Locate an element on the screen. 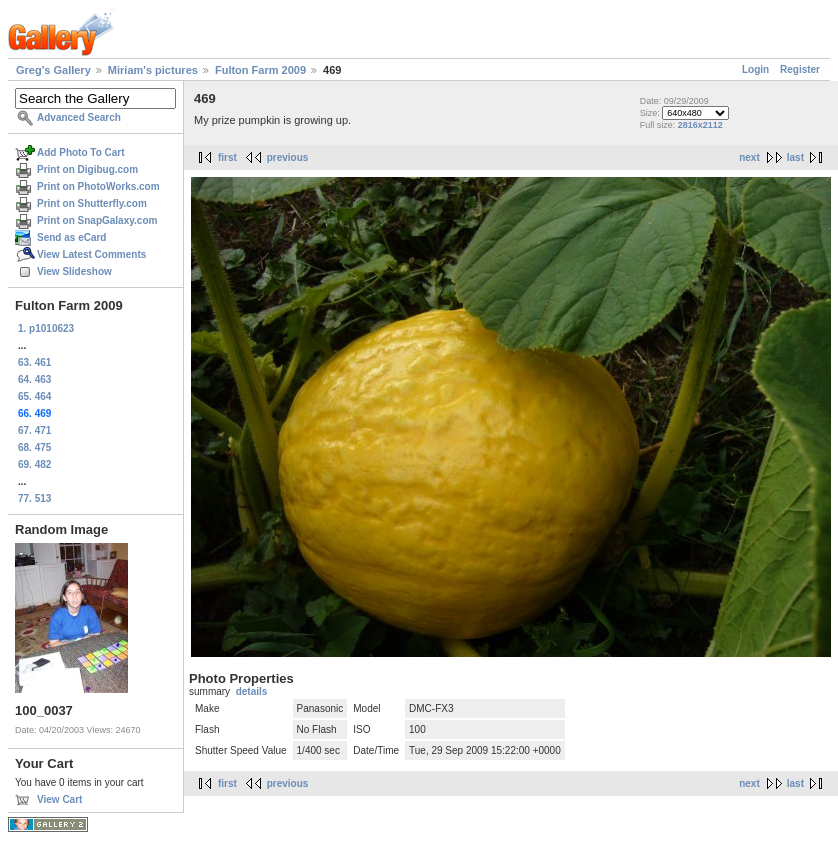 The height and width of the screenshot is (842, 838). Miriam's pictures is located at coordinates (153, 70).